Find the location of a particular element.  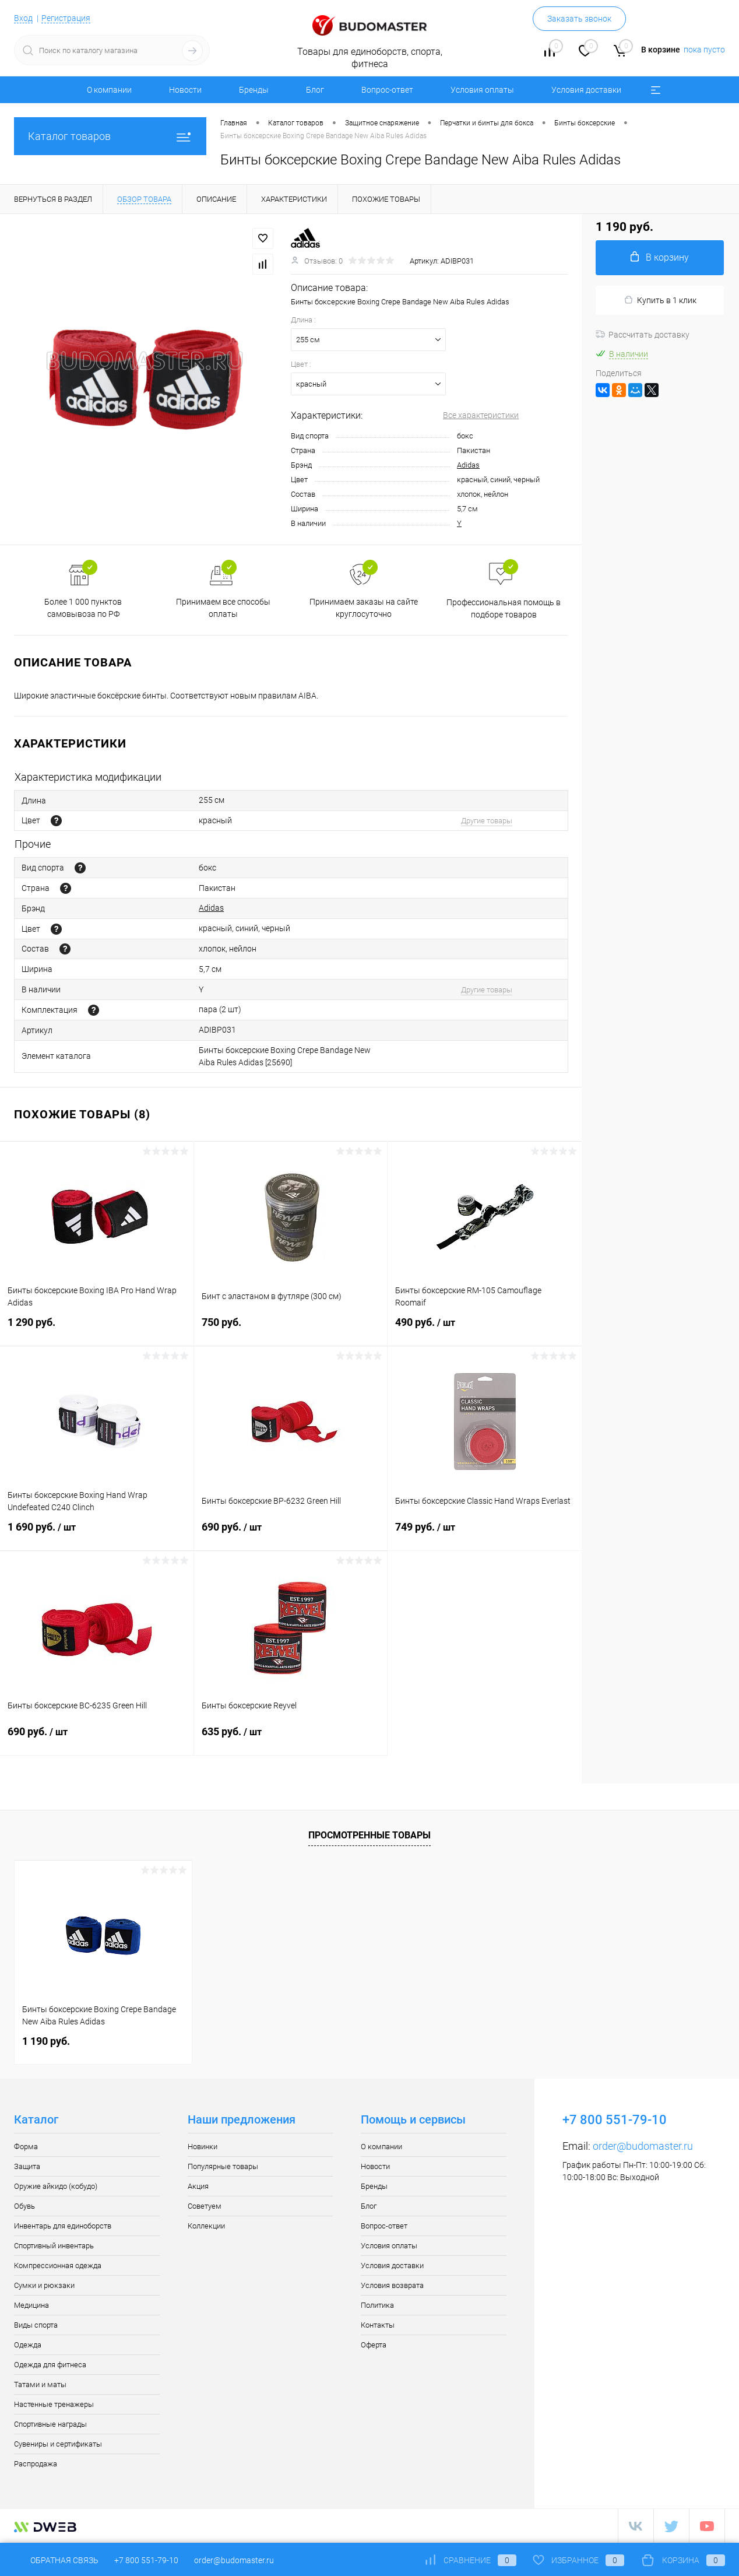

Каталог товаров is located at coordinates (110, 136).